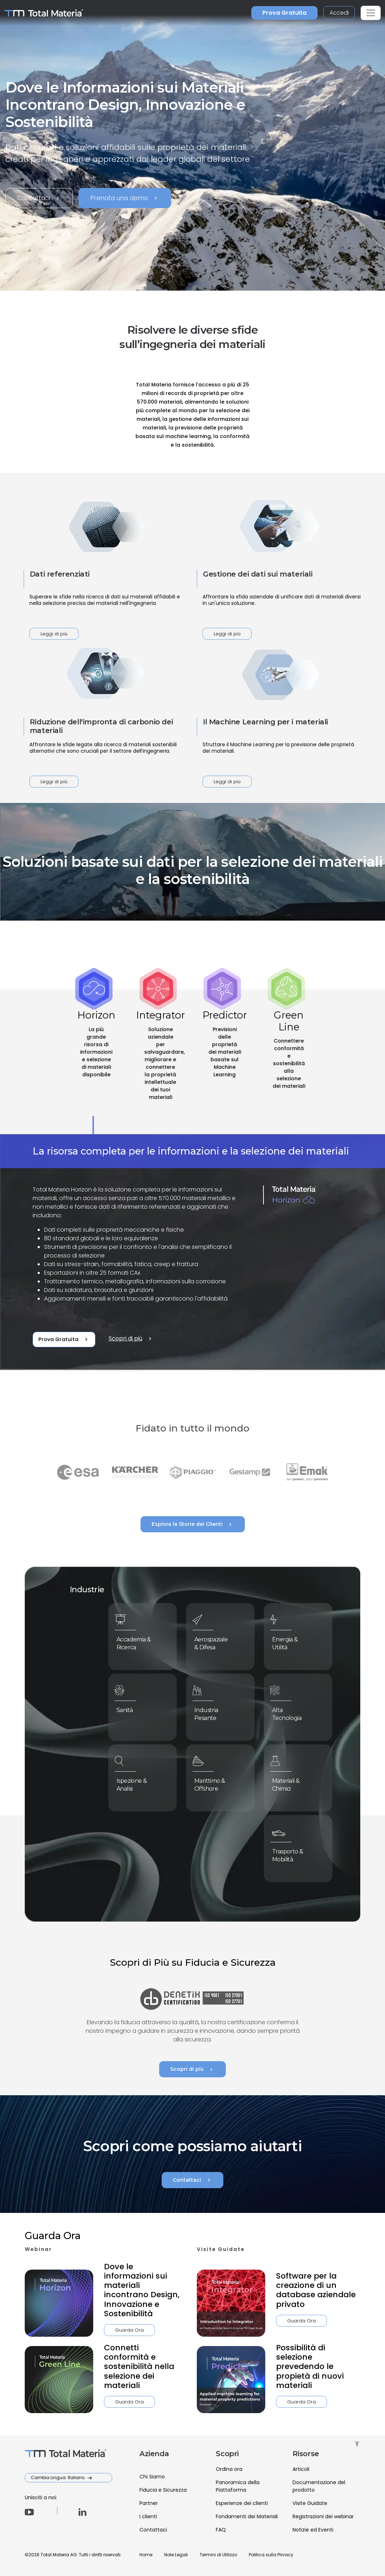 The image size is (385, 2576). Describe the element at coordinates (284, 13) in the screenshot. I see `Prova Gratuita` at that location.